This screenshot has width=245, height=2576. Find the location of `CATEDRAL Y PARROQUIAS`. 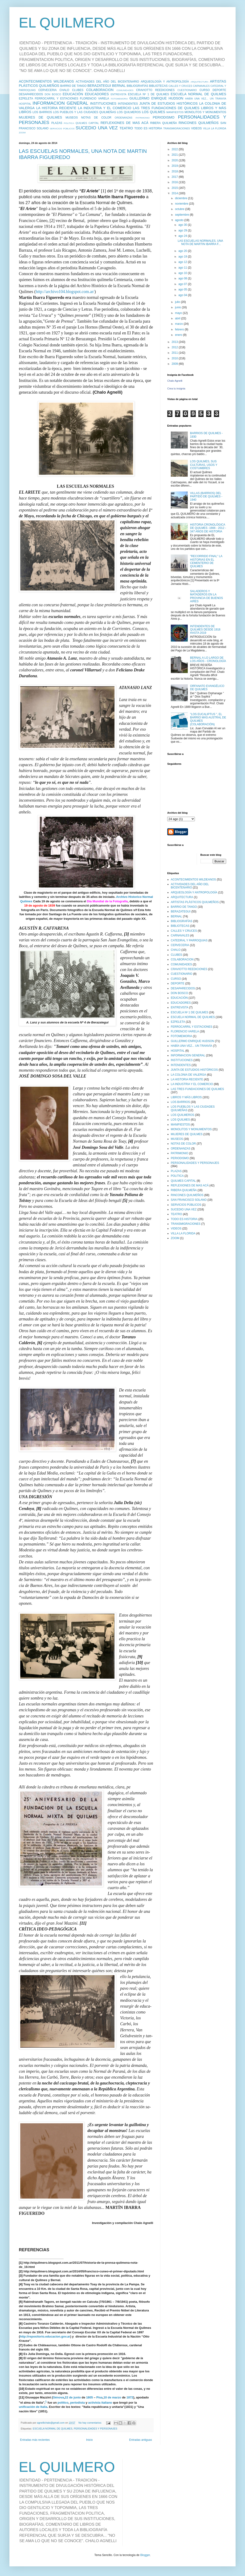

CATEDRAL Y PARROQUIAS is located at coordinates (189, 940).